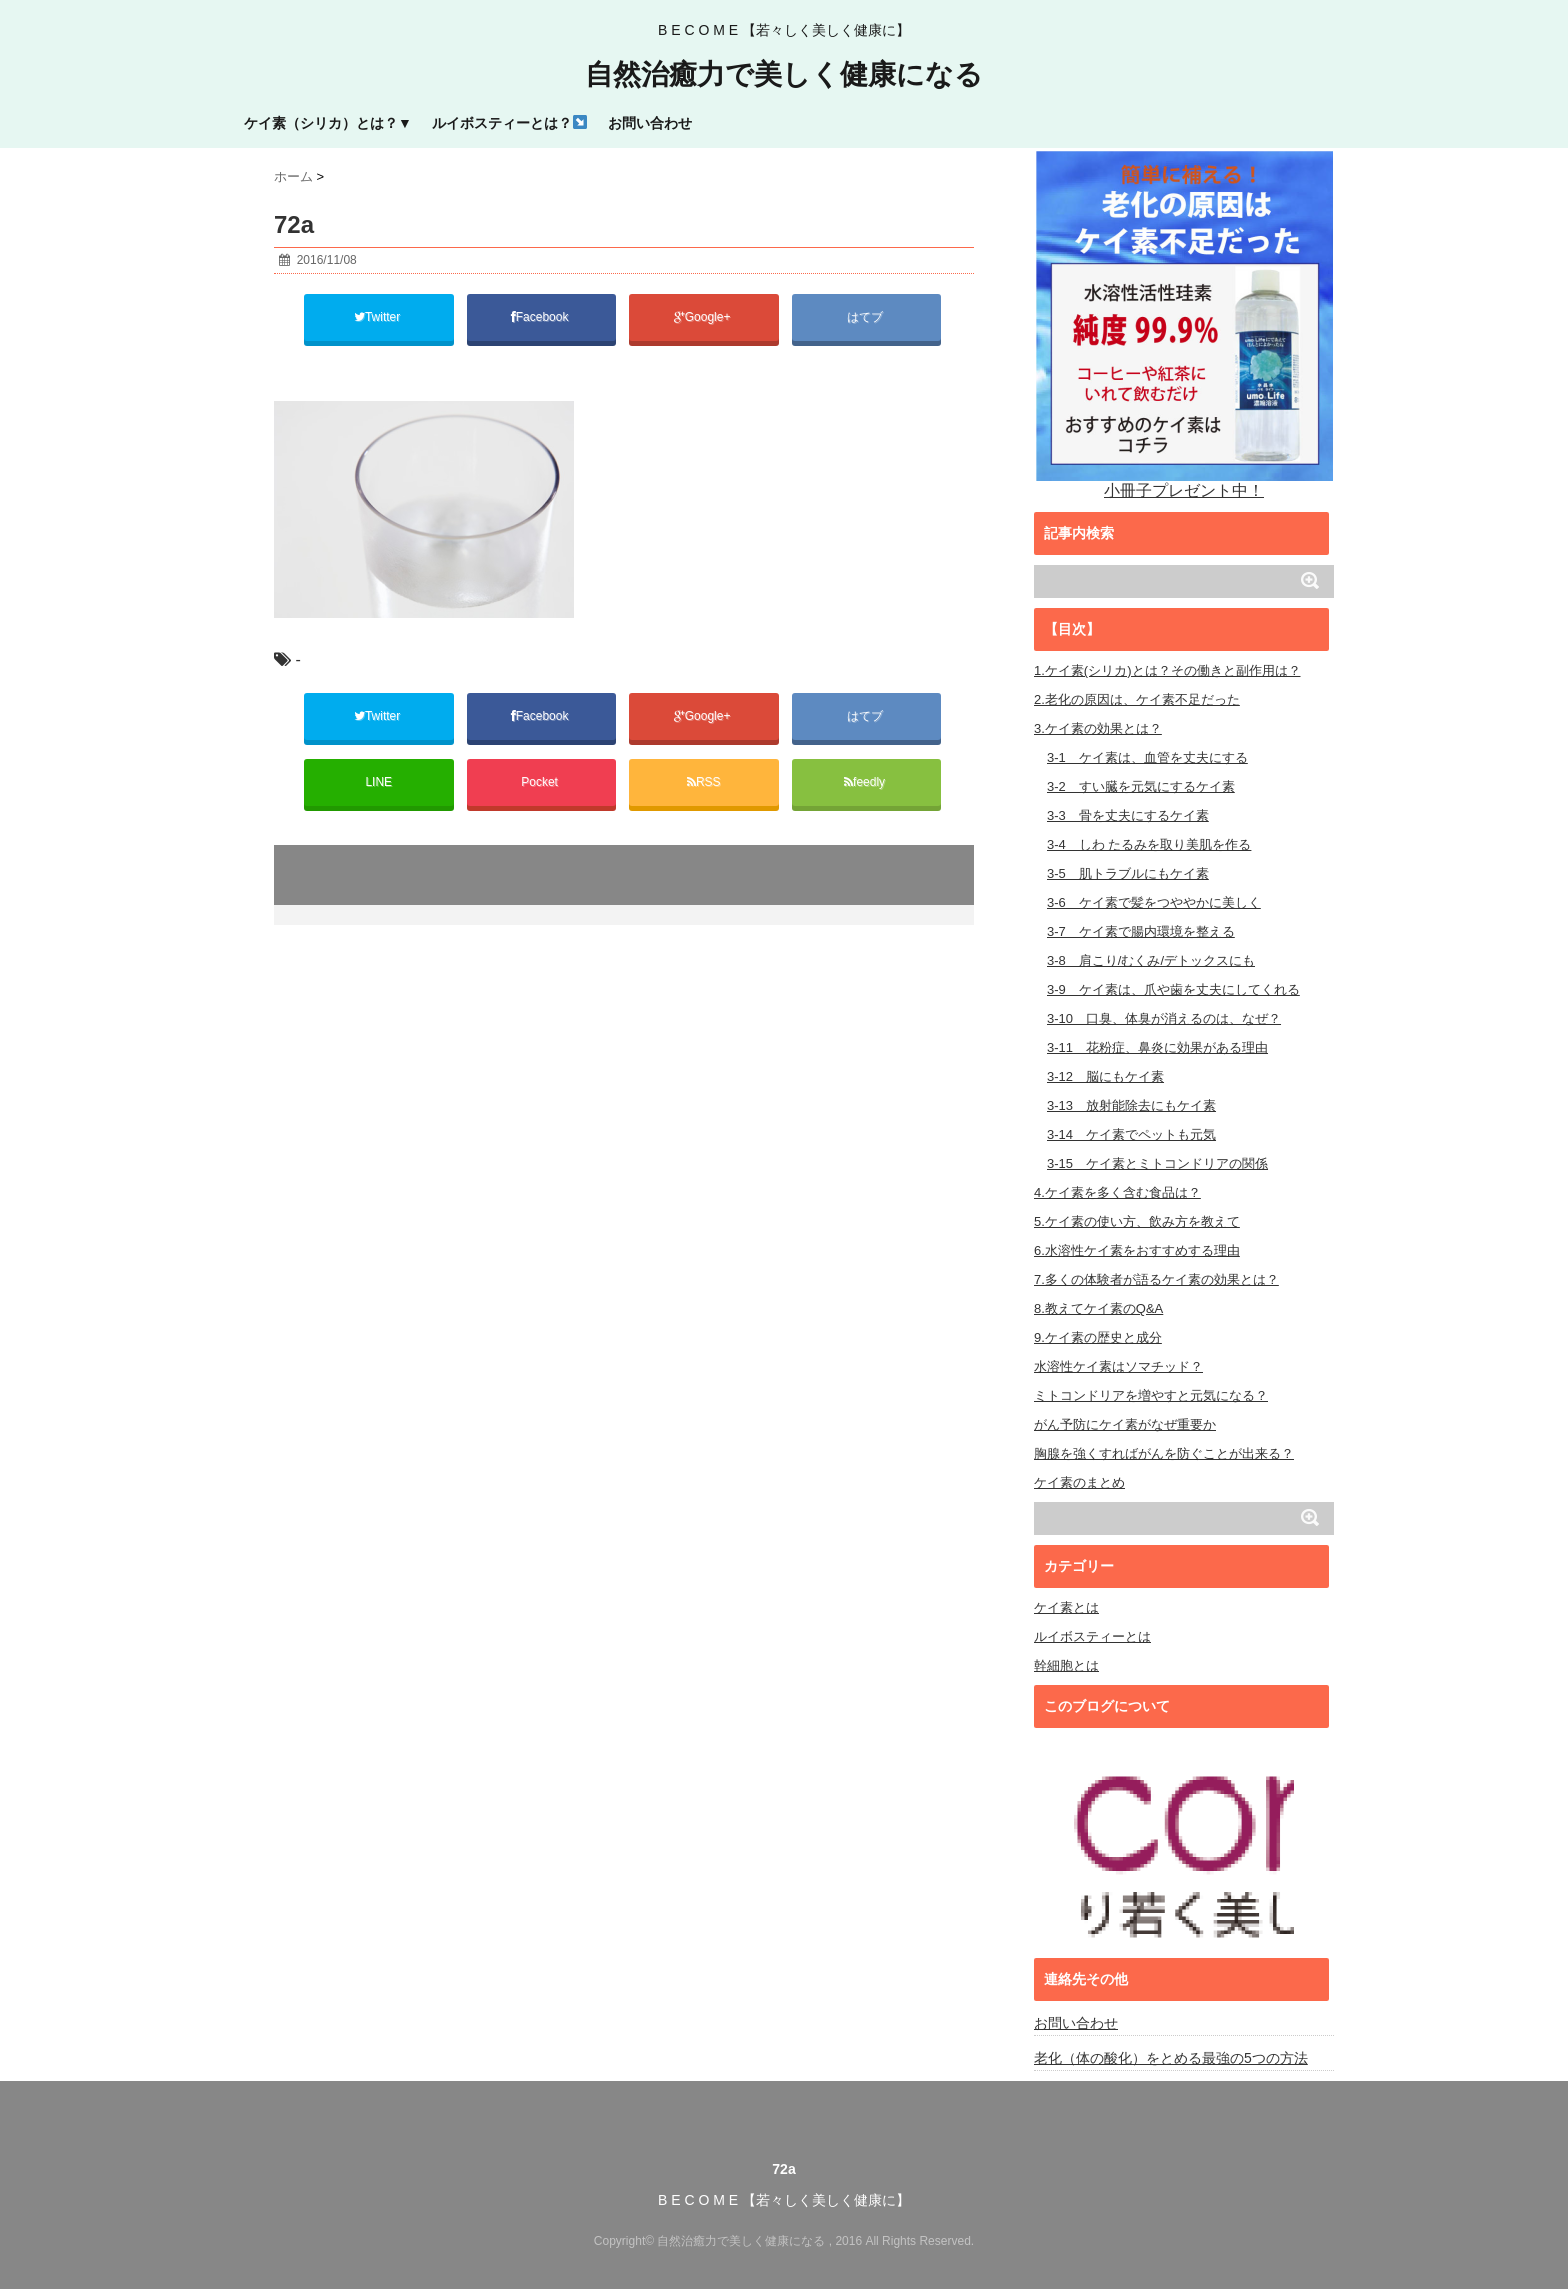  Describe the element at coordinates (1098, 1308) in the screenshot. I see `8.教えてケイ素のQ&A` at that location.